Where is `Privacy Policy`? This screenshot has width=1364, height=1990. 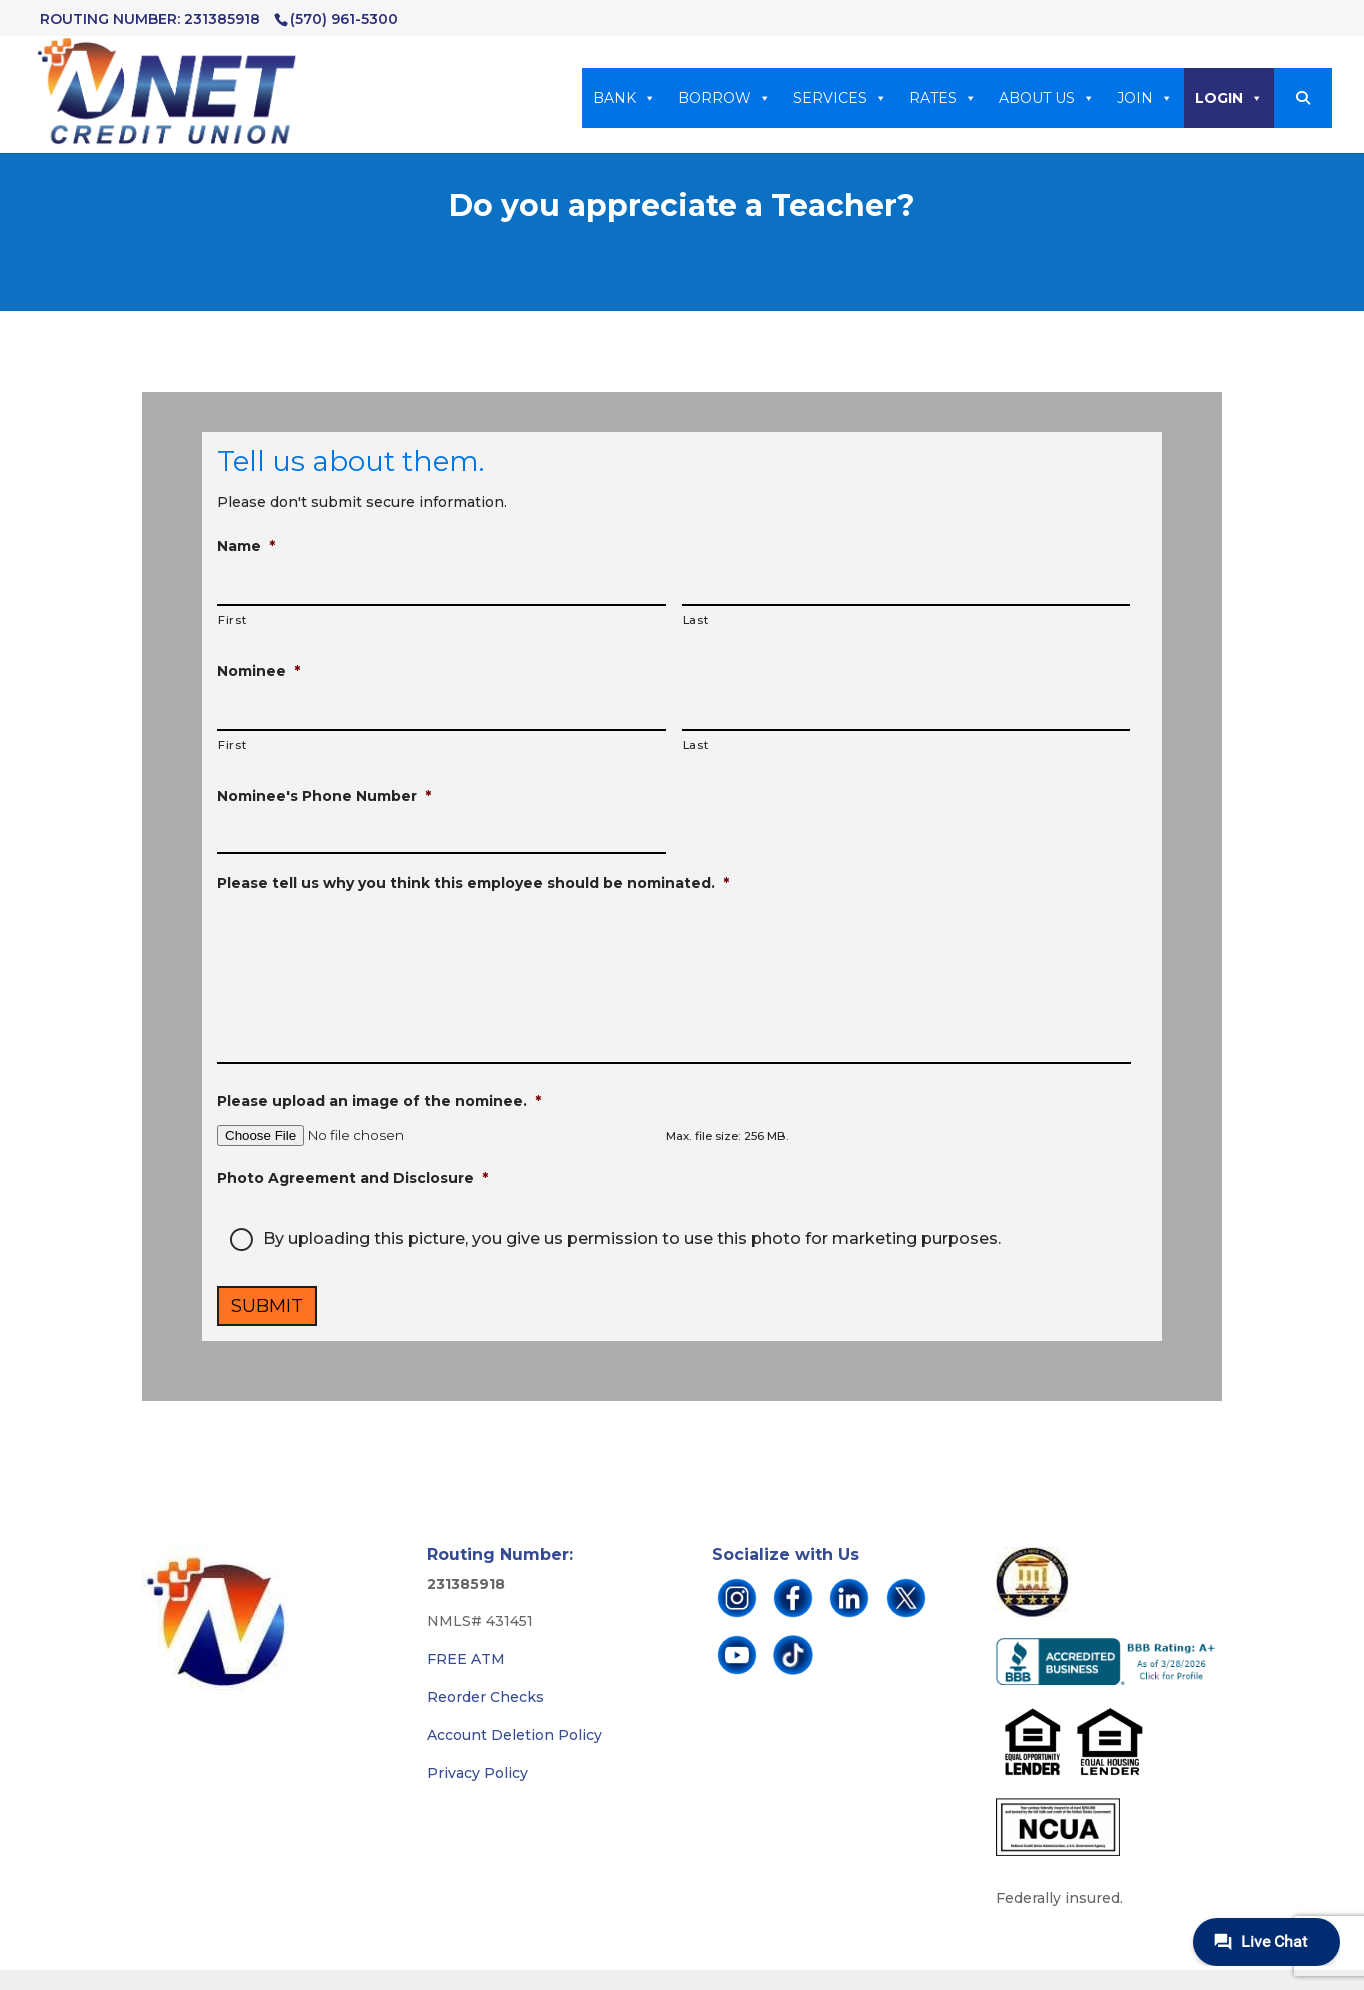 Privacy Policy is located at coordinates (477, 1773).